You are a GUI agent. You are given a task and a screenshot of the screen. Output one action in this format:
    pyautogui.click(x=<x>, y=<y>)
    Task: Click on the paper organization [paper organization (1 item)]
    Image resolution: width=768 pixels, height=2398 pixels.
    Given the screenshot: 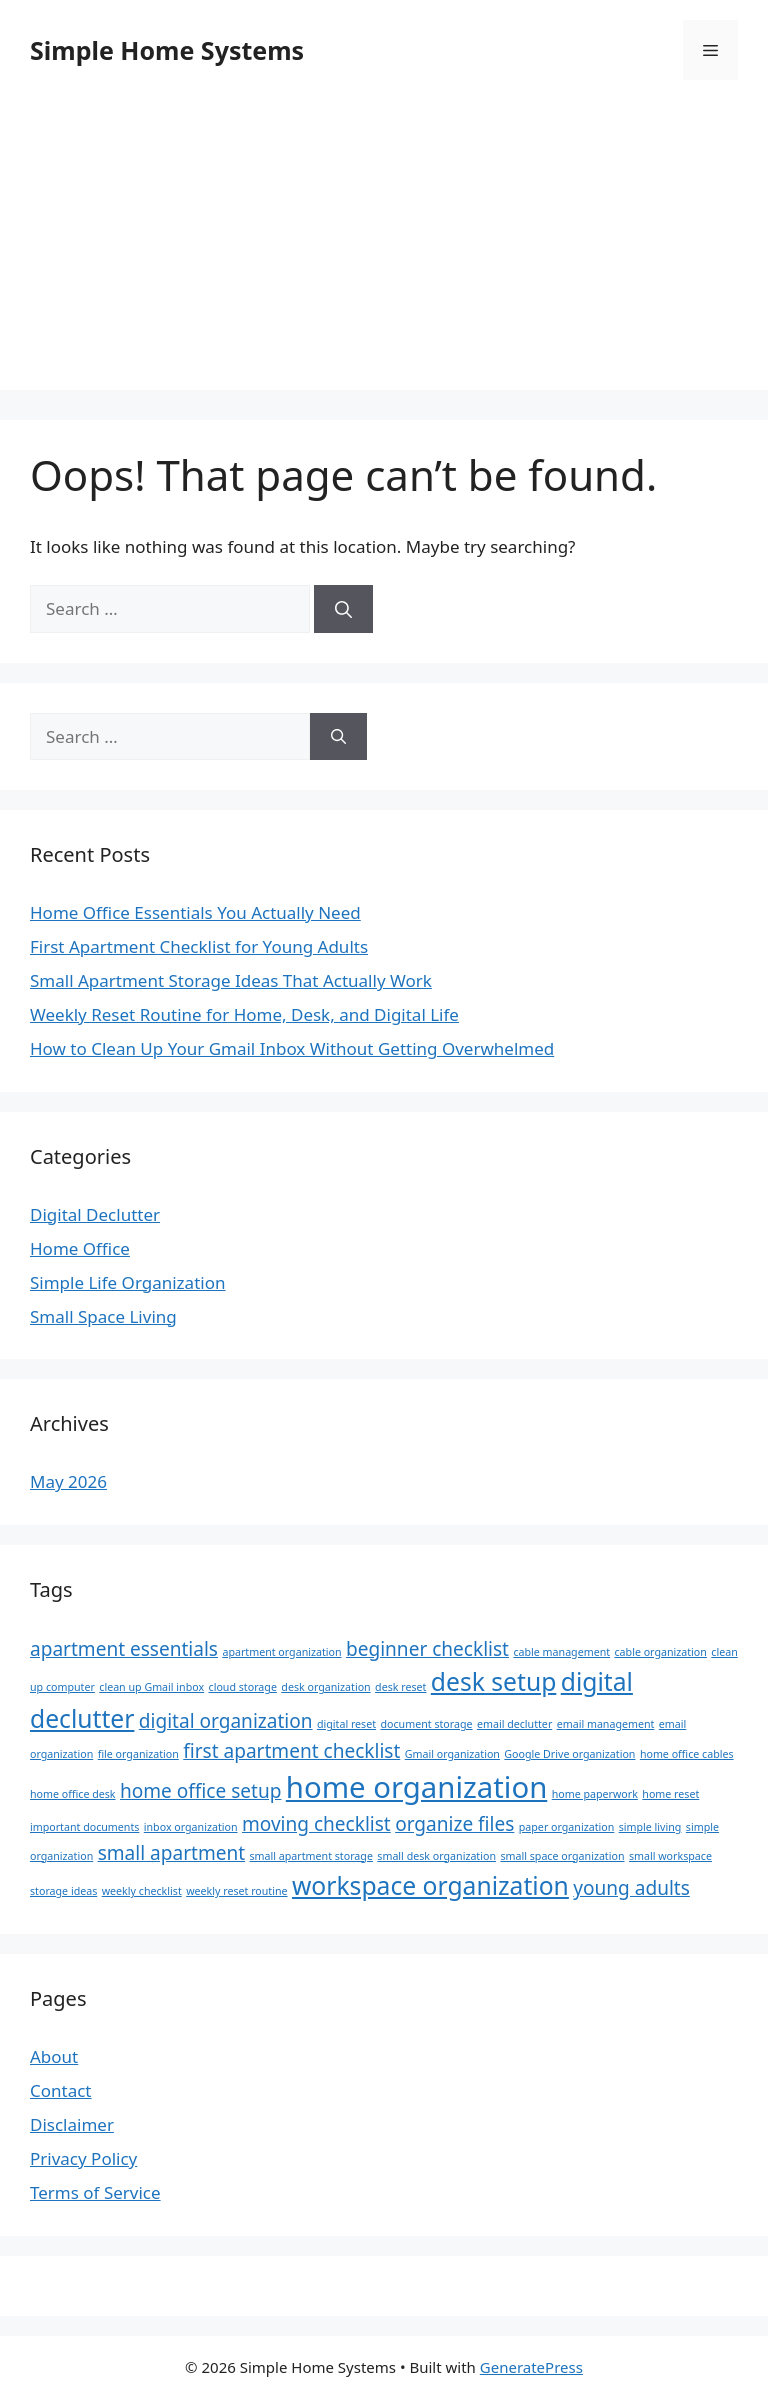 What is the action you would take?
    pyautogui.click(x=567, y=1827)
    